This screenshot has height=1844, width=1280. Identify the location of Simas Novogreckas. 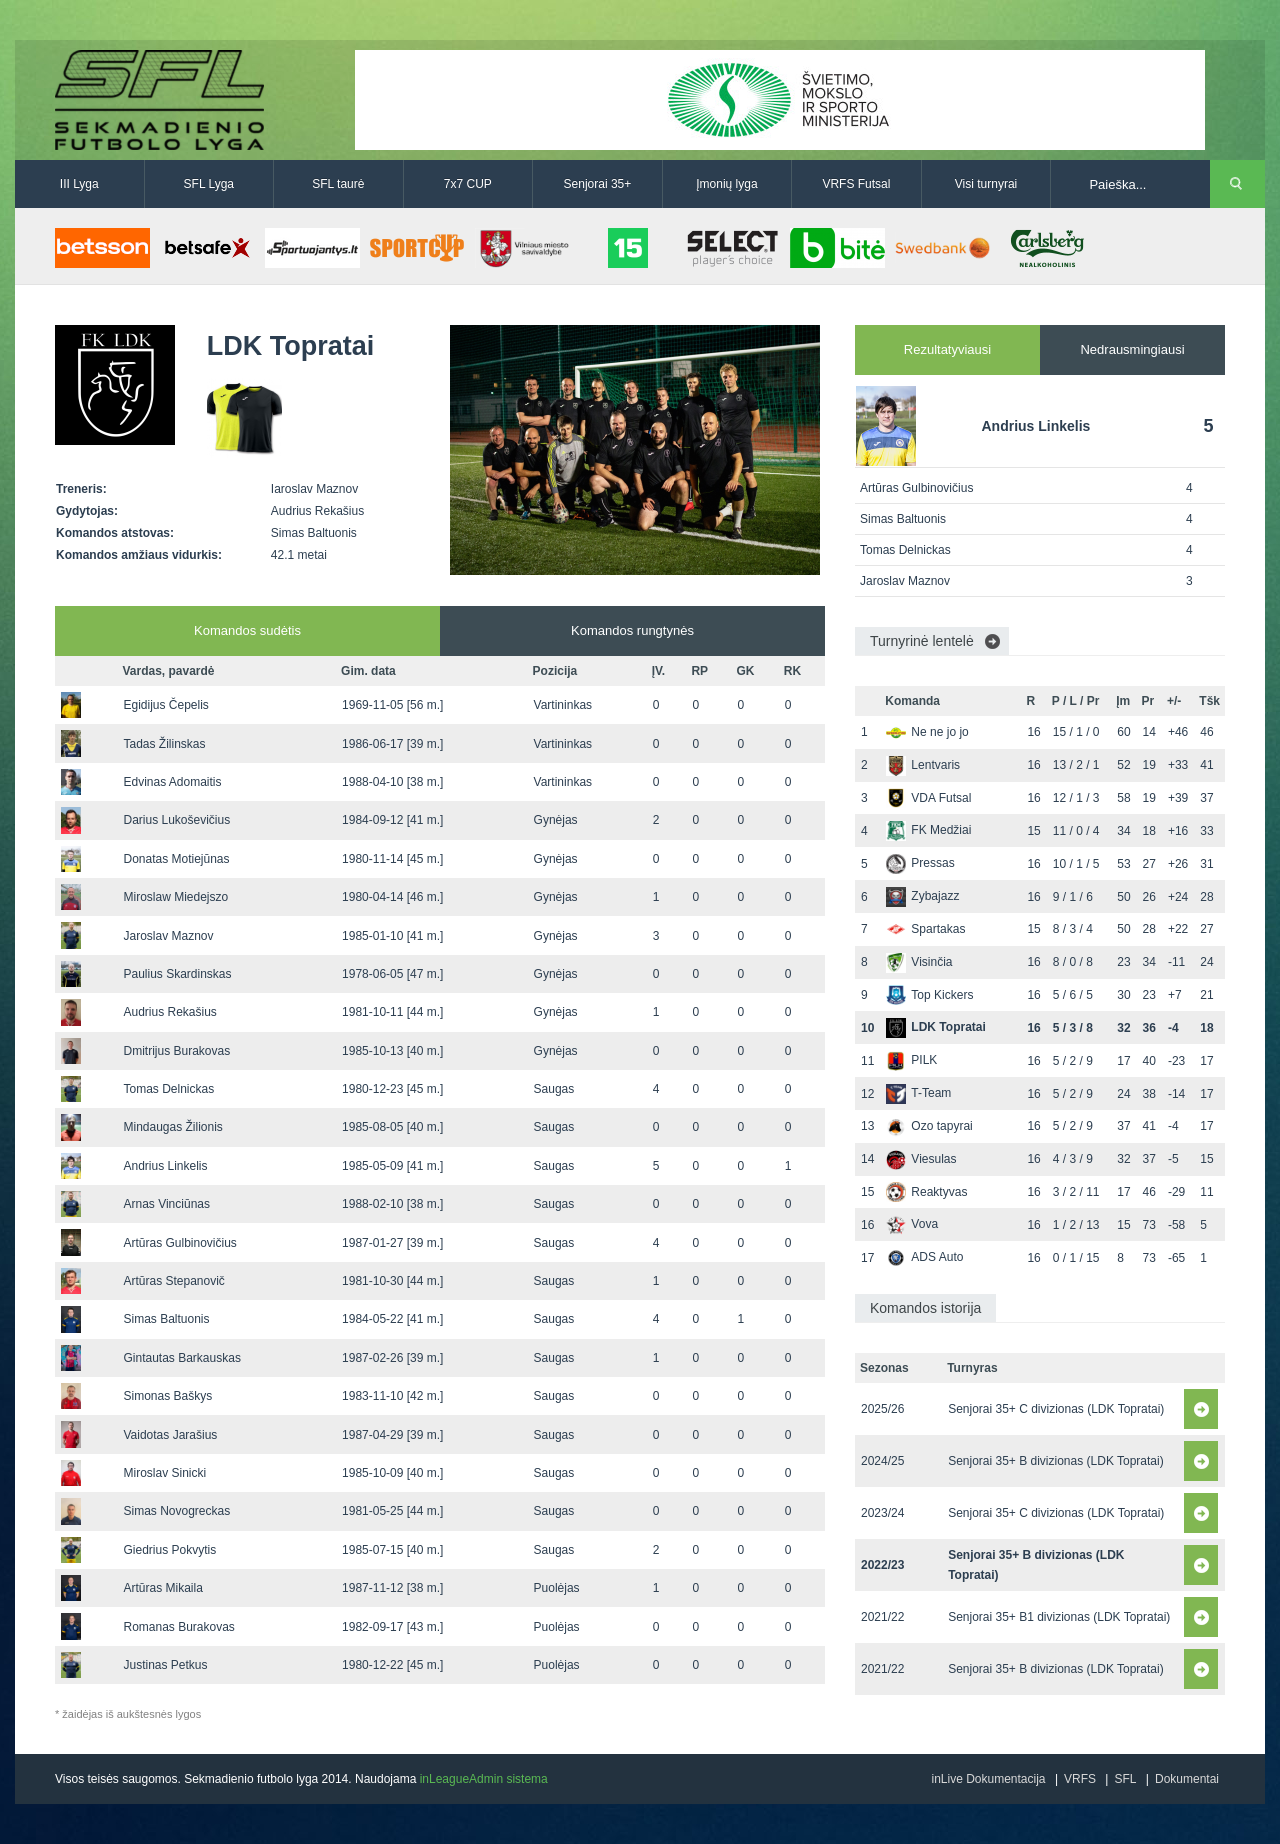
(176, 1511).